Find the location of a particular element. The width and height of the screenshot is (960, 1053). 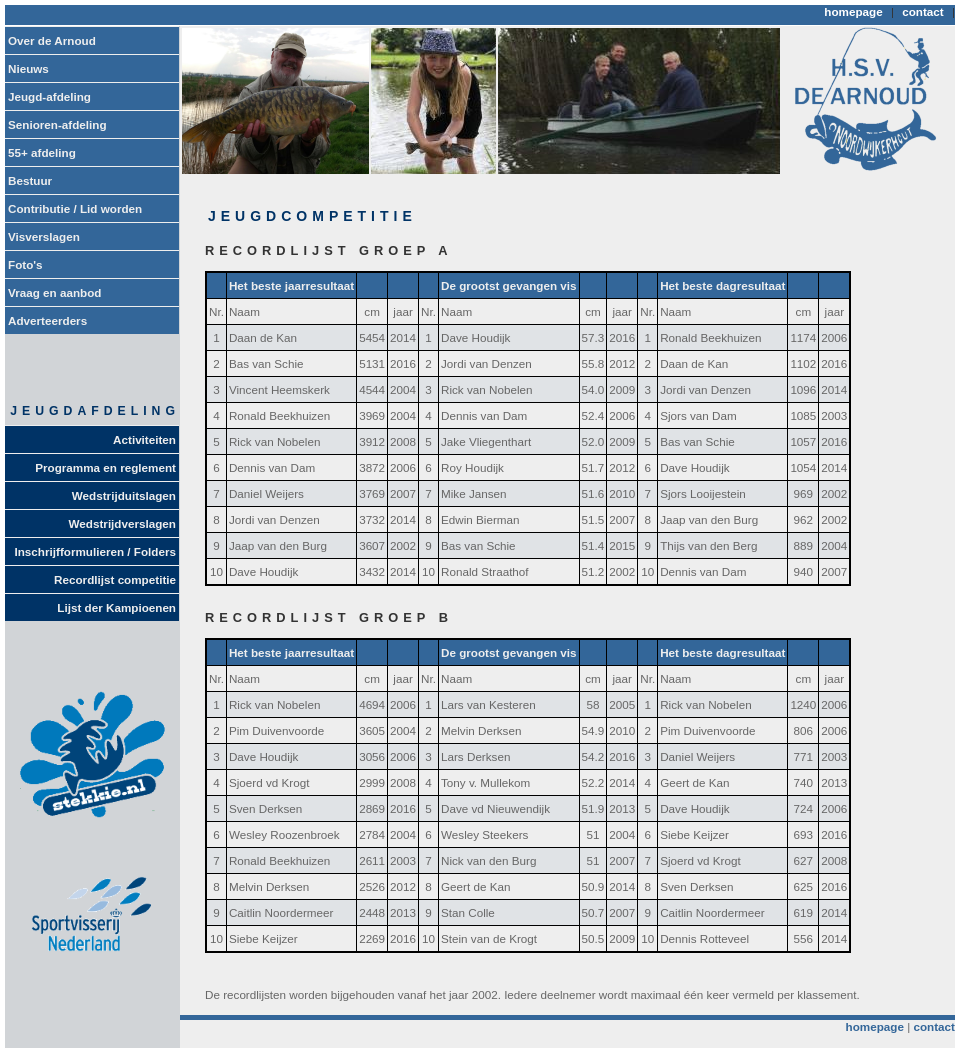

Activiteiten is located at coordinates (144, 439).